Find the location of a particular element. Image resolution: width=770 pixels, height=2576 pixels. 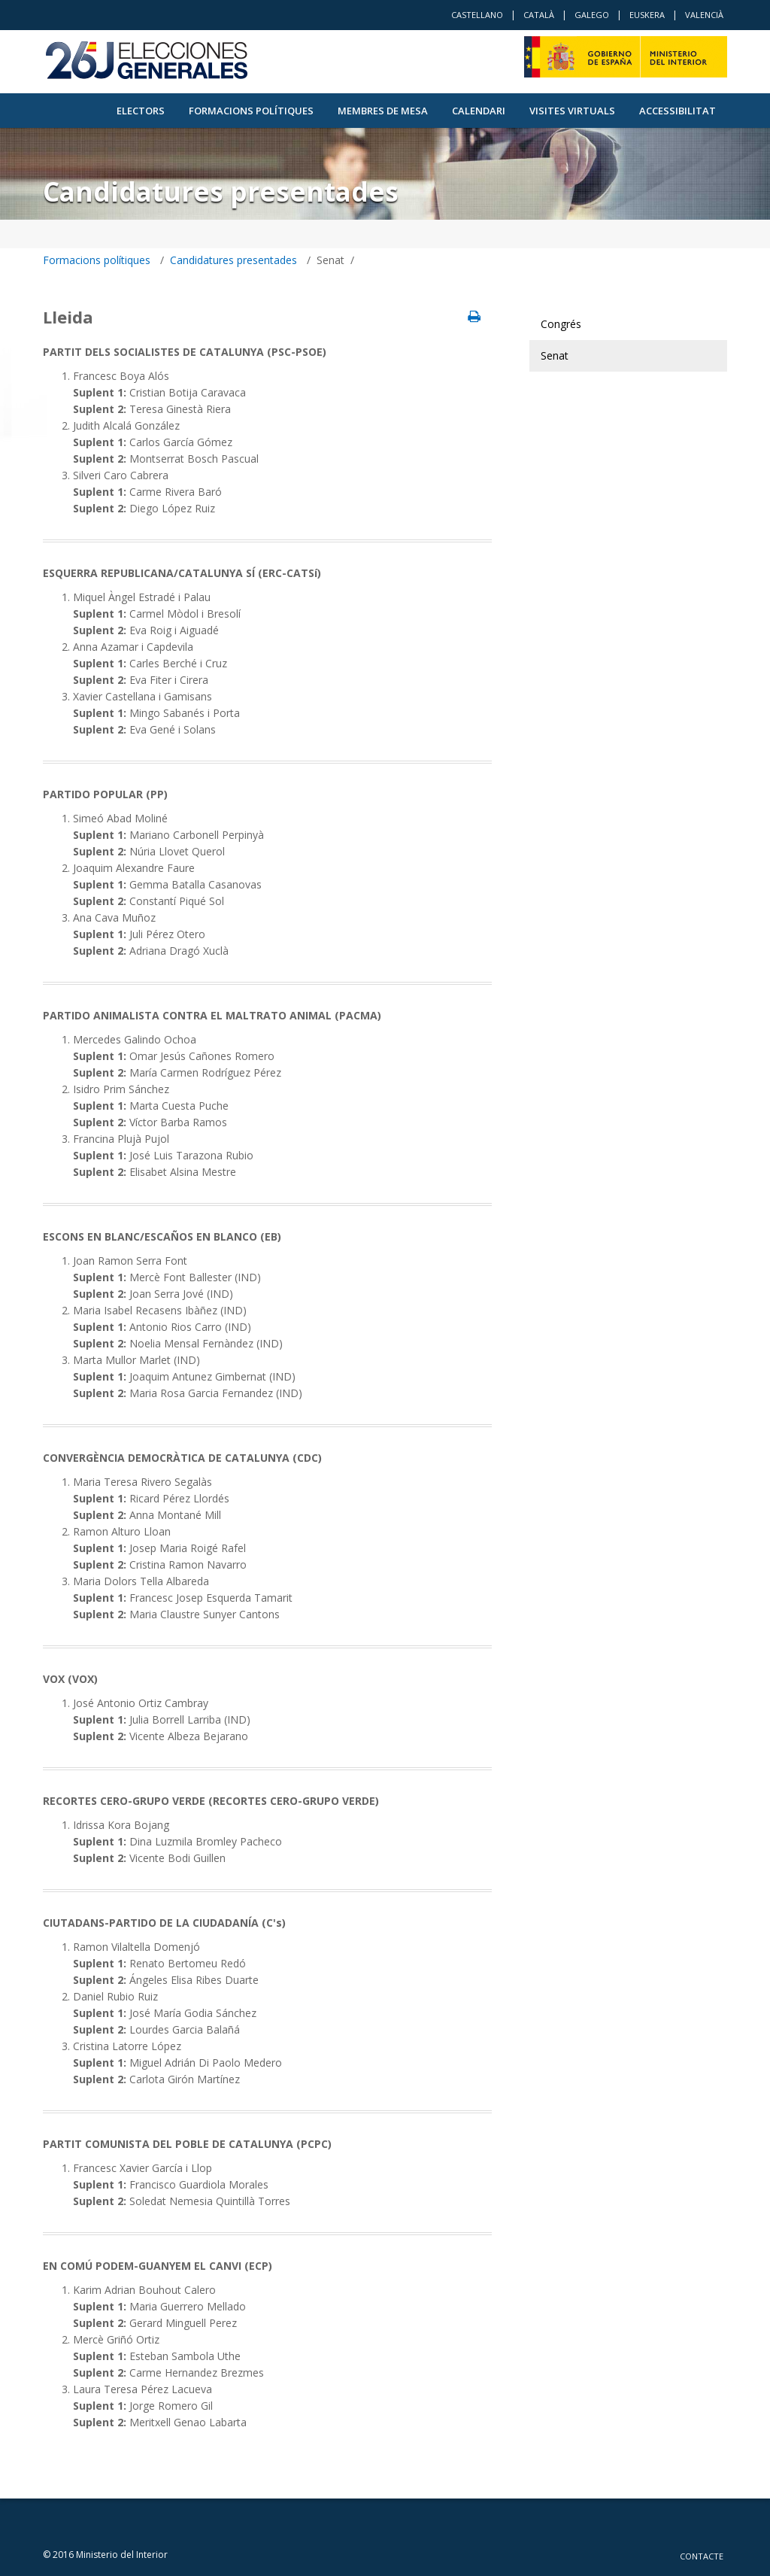

Valencià is located at coordinates (704, 14).